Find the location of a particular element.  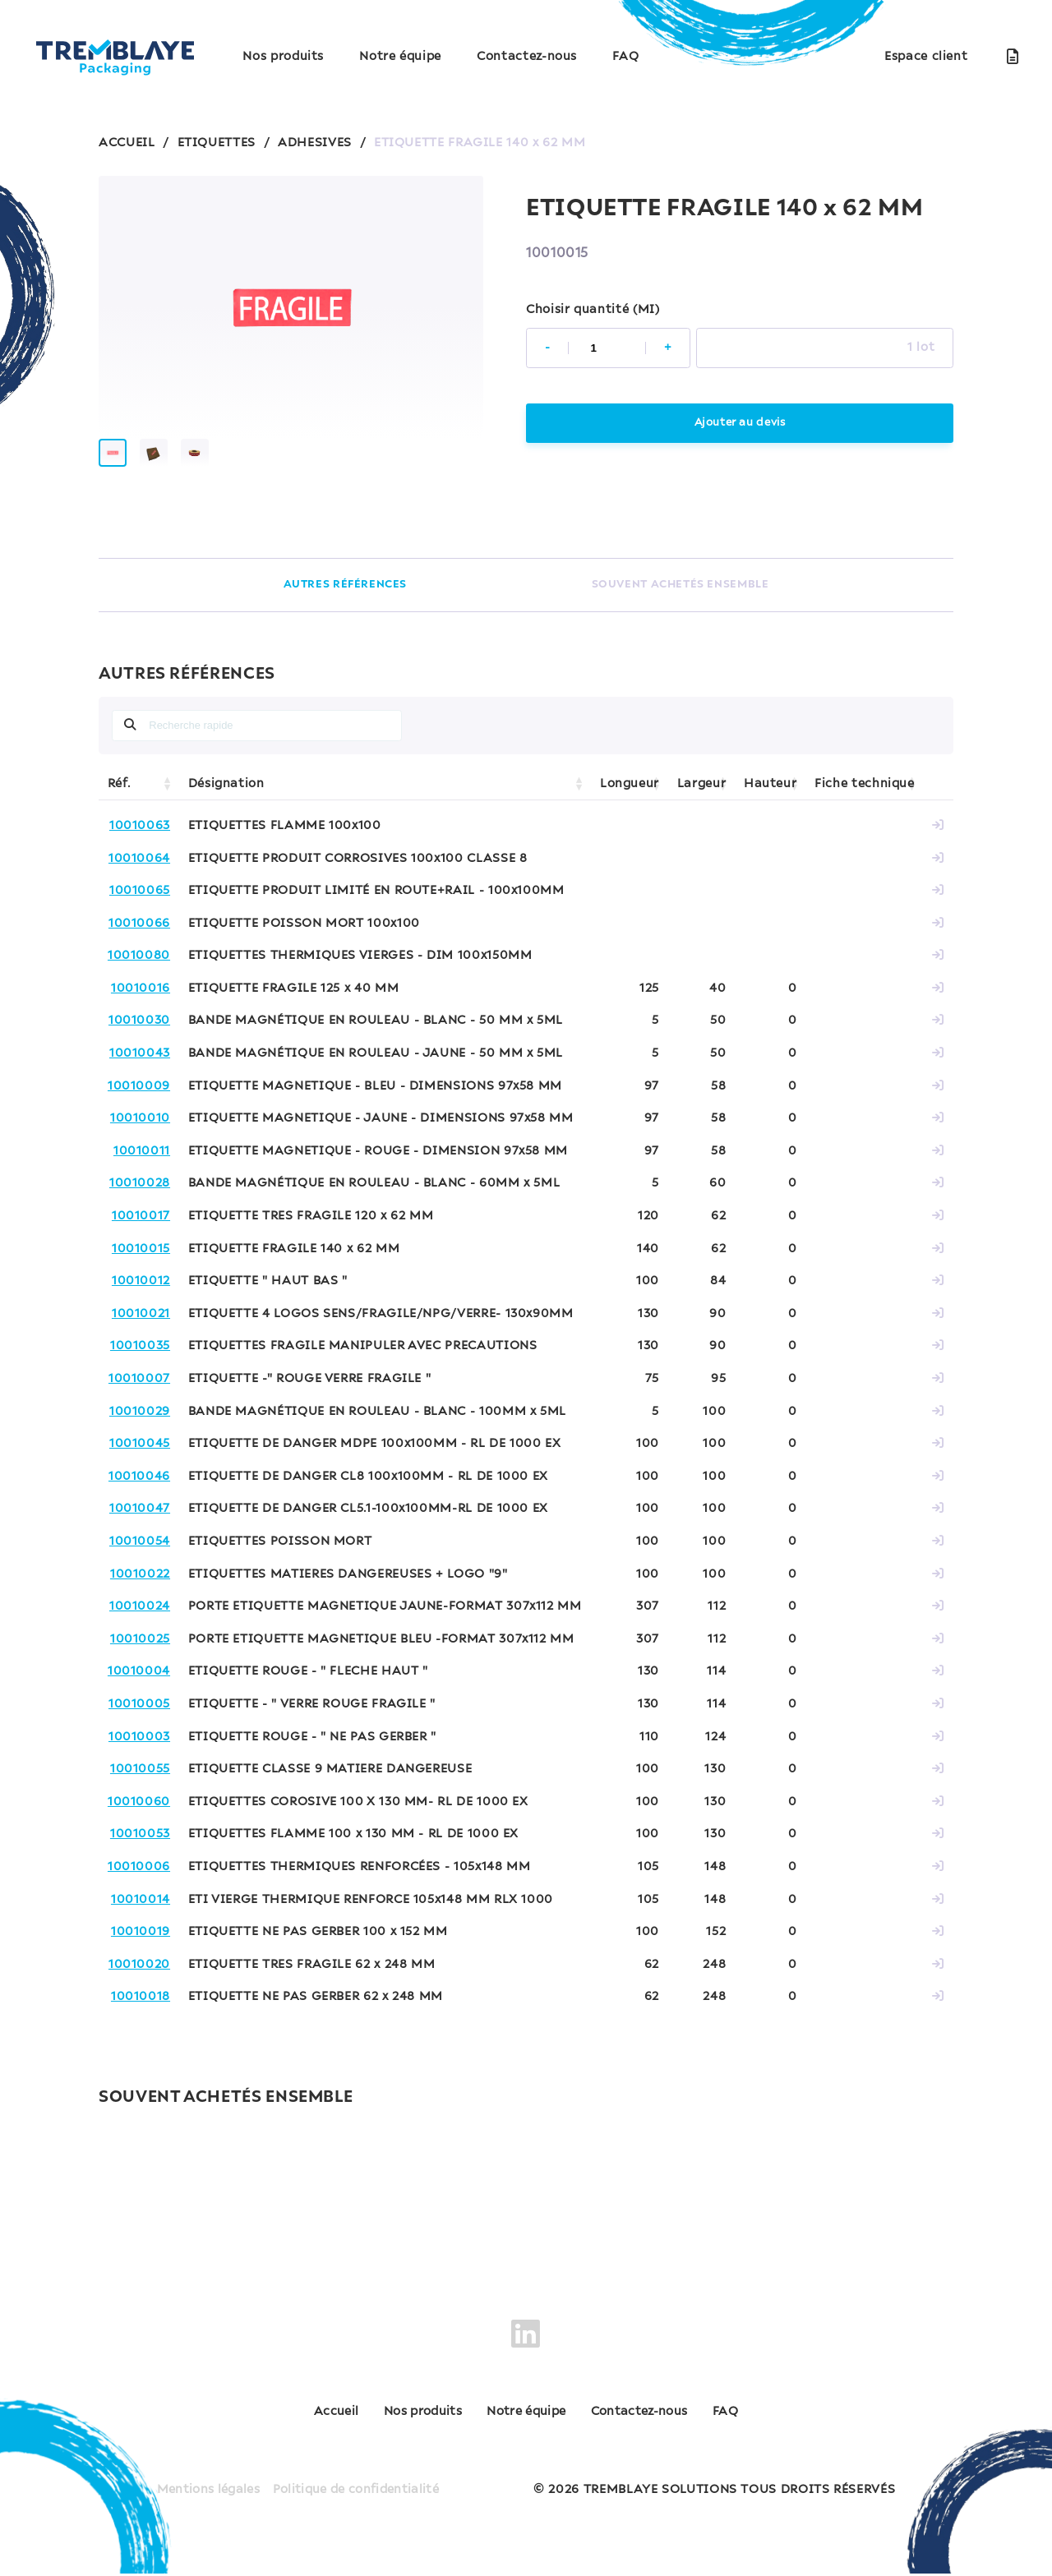

10010029 is located at coordinates (139, 1424).